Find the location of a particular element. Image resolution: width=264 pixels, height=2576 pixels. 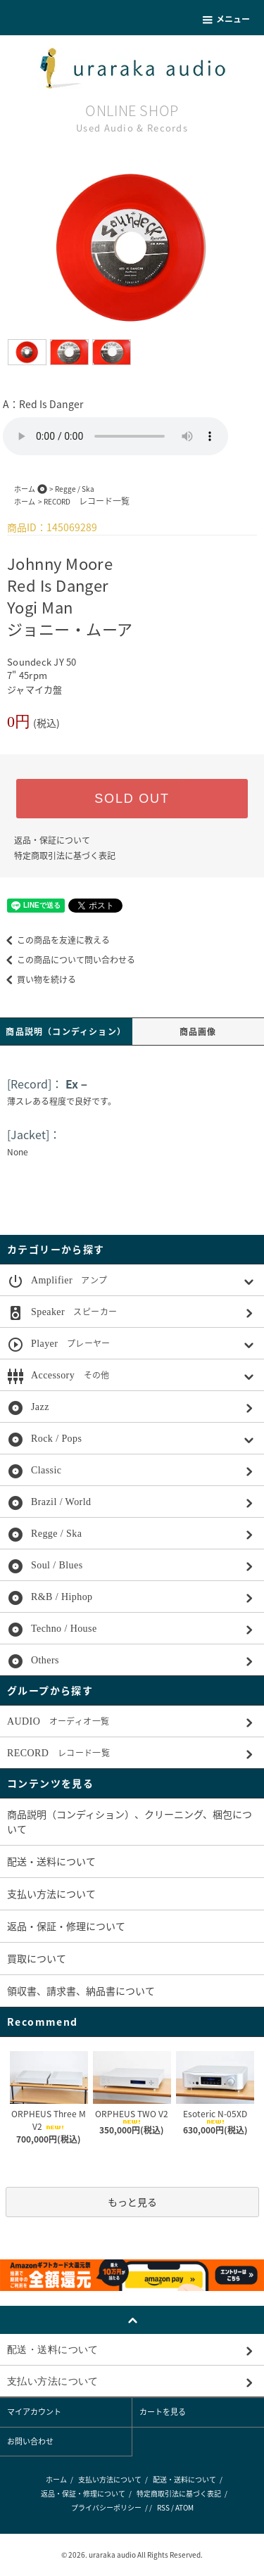

領収書、請求書、納品書について is located at coordinates (81, 1991).